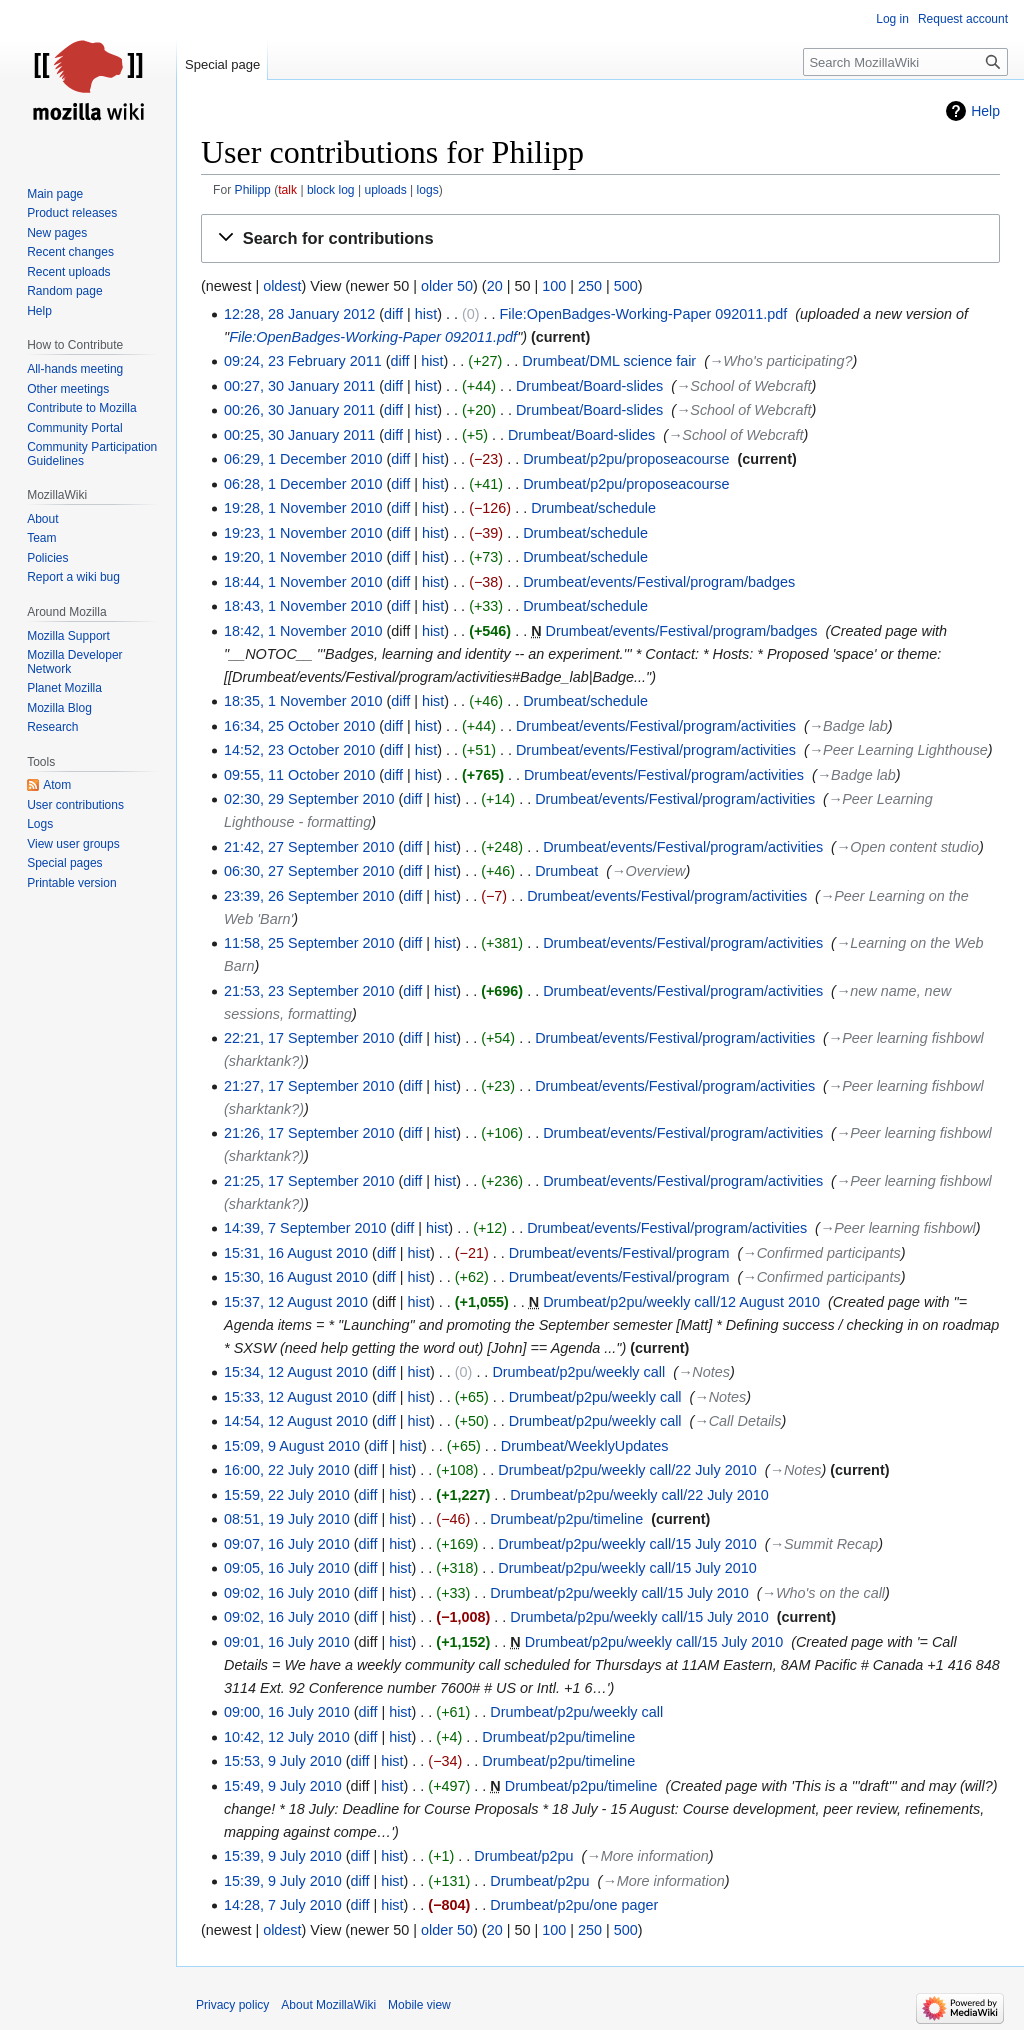  I want to click on 23:39, 26 September 2010, so click(309, 896).